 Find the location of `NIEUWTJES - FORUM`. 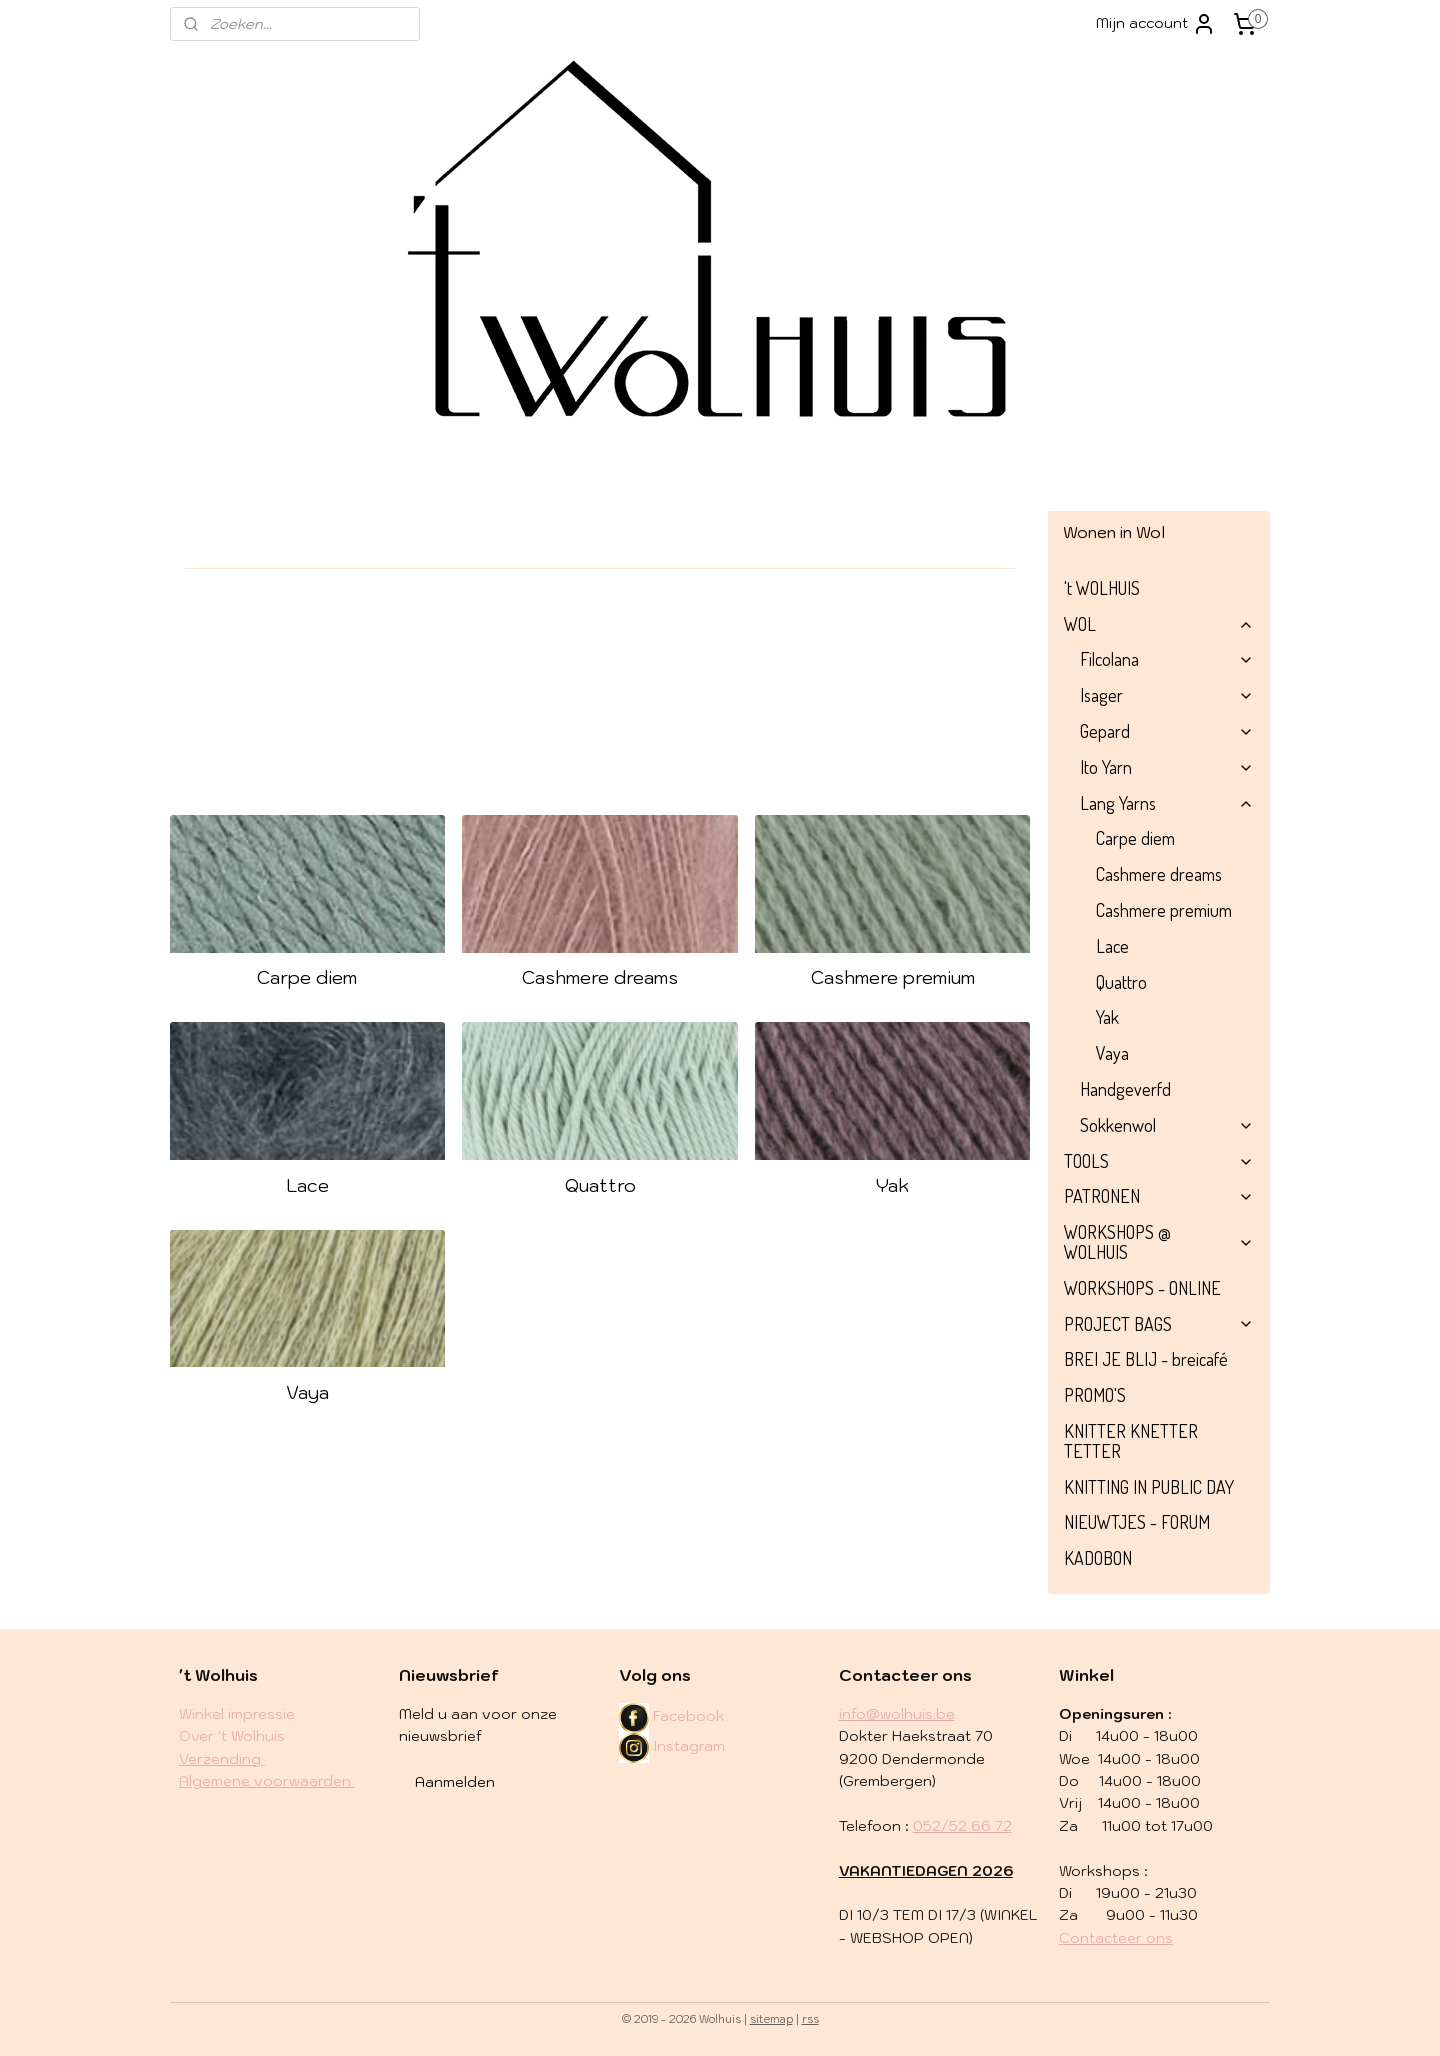

NIEUWTJES - FORUM is located at coordinates (1137, 1522).